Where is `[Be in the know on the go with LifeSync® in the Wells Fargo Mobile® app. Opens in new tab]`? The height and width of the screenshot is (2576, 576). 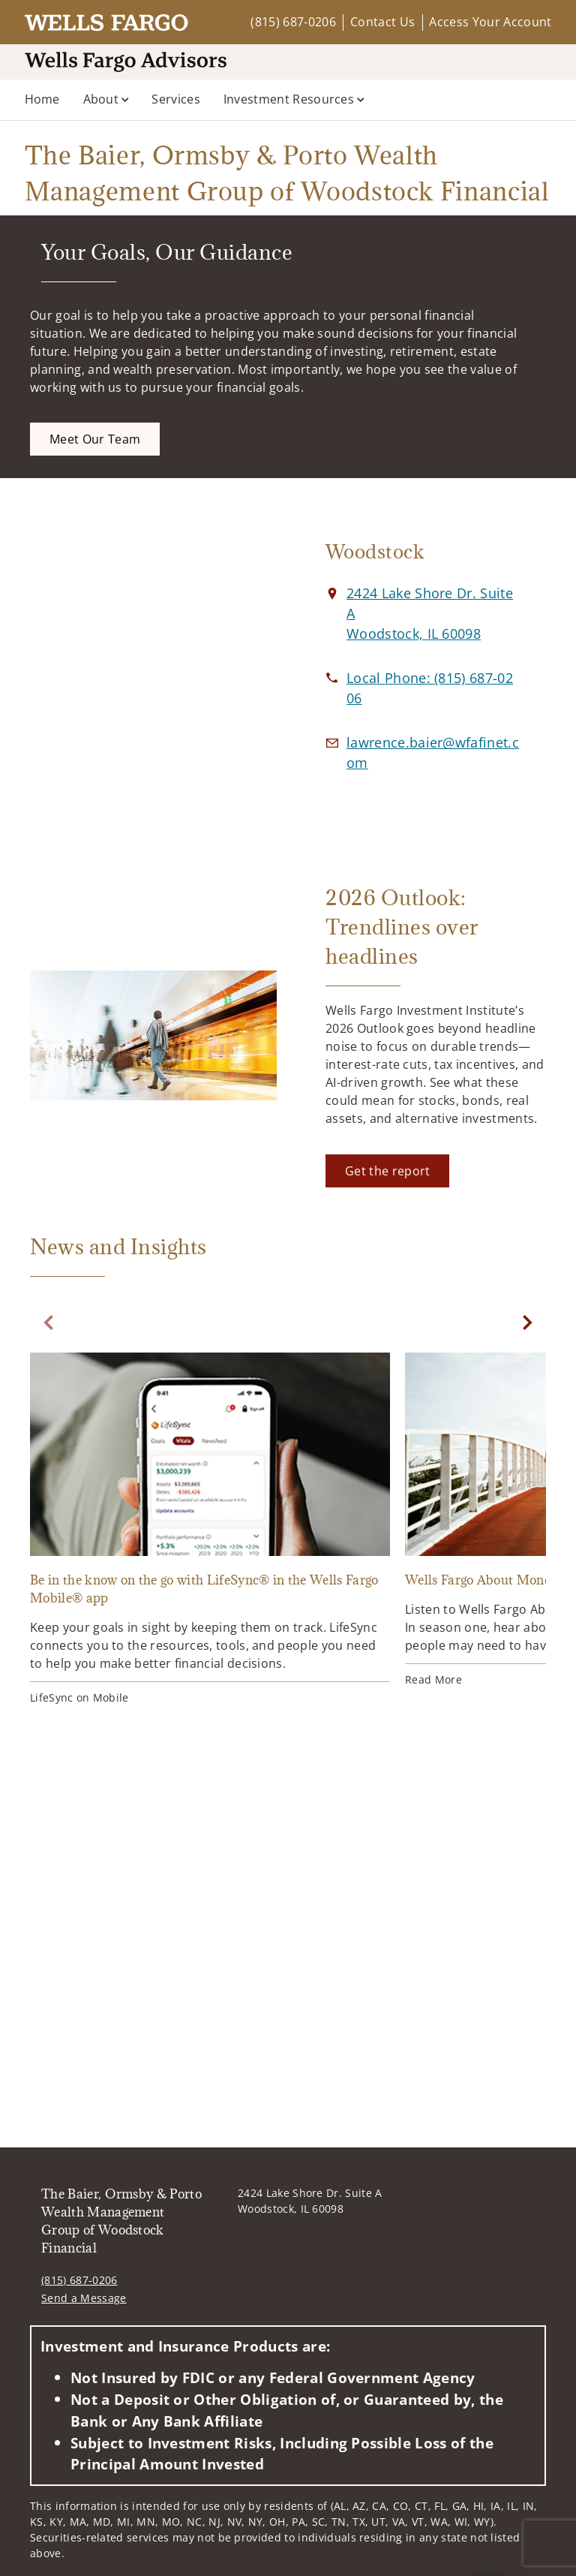 [Be in the know on the go with LifeSync® in the Wells Fargo Mobile® app. Opens in new tab] is located at coordinates (210, 1531).